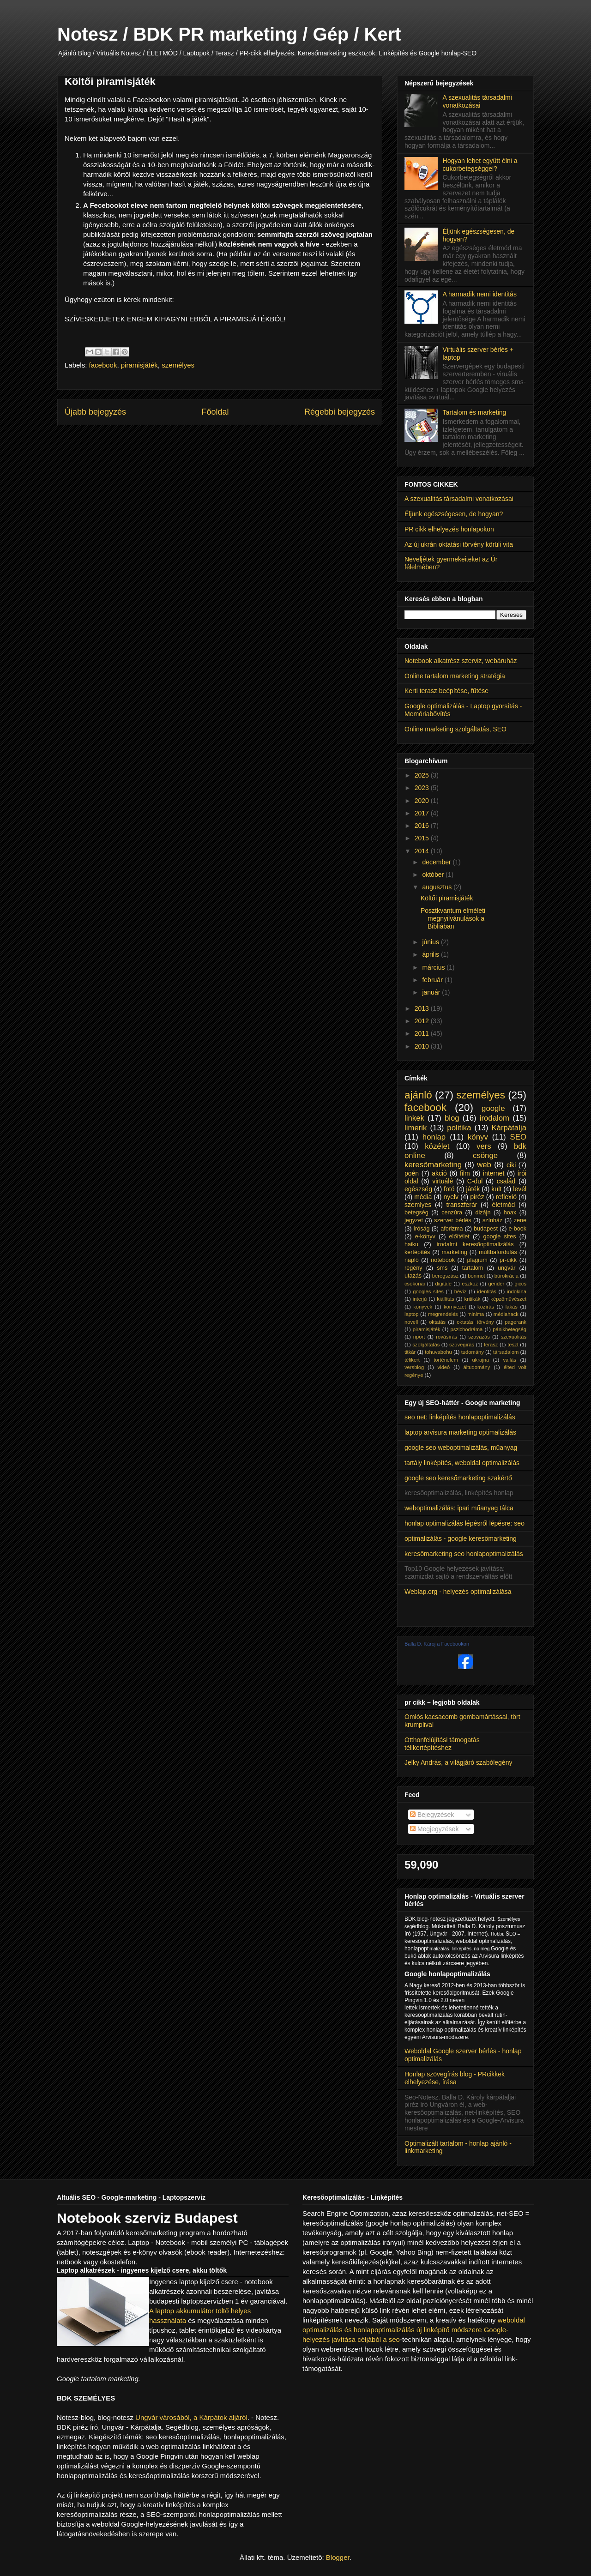 This screenshot has height=2576, width=591. I want to click on Megjegyzések, so click(434, 1829).